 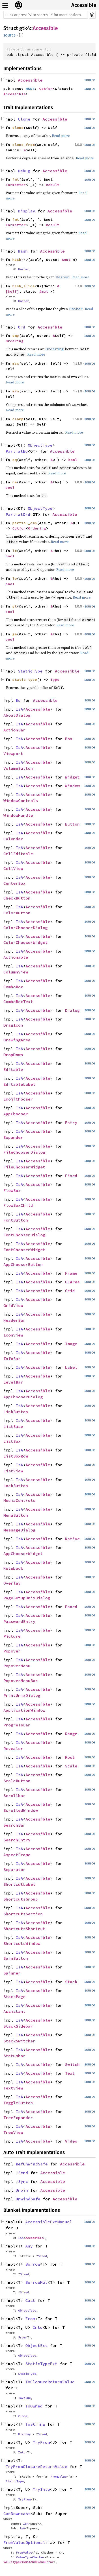 What do you see at coordinates (83, 5) in the screenshot?
I see `Accessible` at bounding box center [83, 5].